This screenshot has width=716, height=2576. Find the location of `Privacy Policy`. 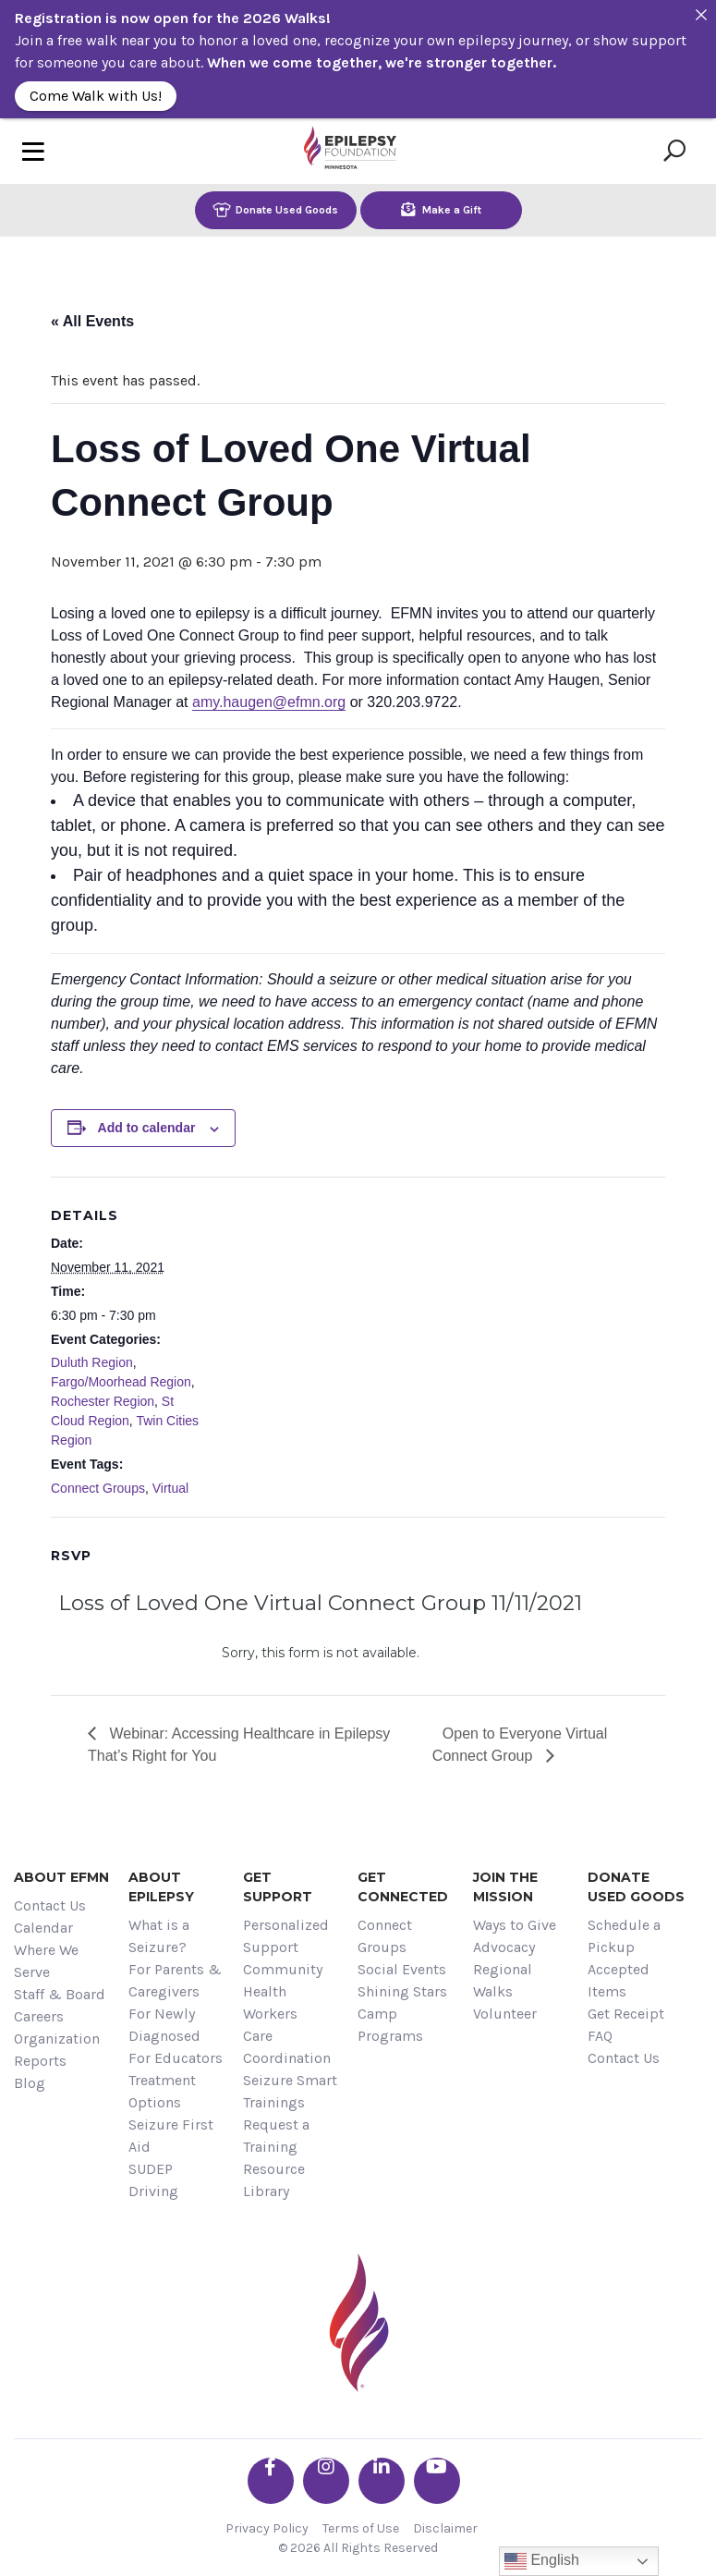

Privacy Policy is located at coordinates (267, 2528).